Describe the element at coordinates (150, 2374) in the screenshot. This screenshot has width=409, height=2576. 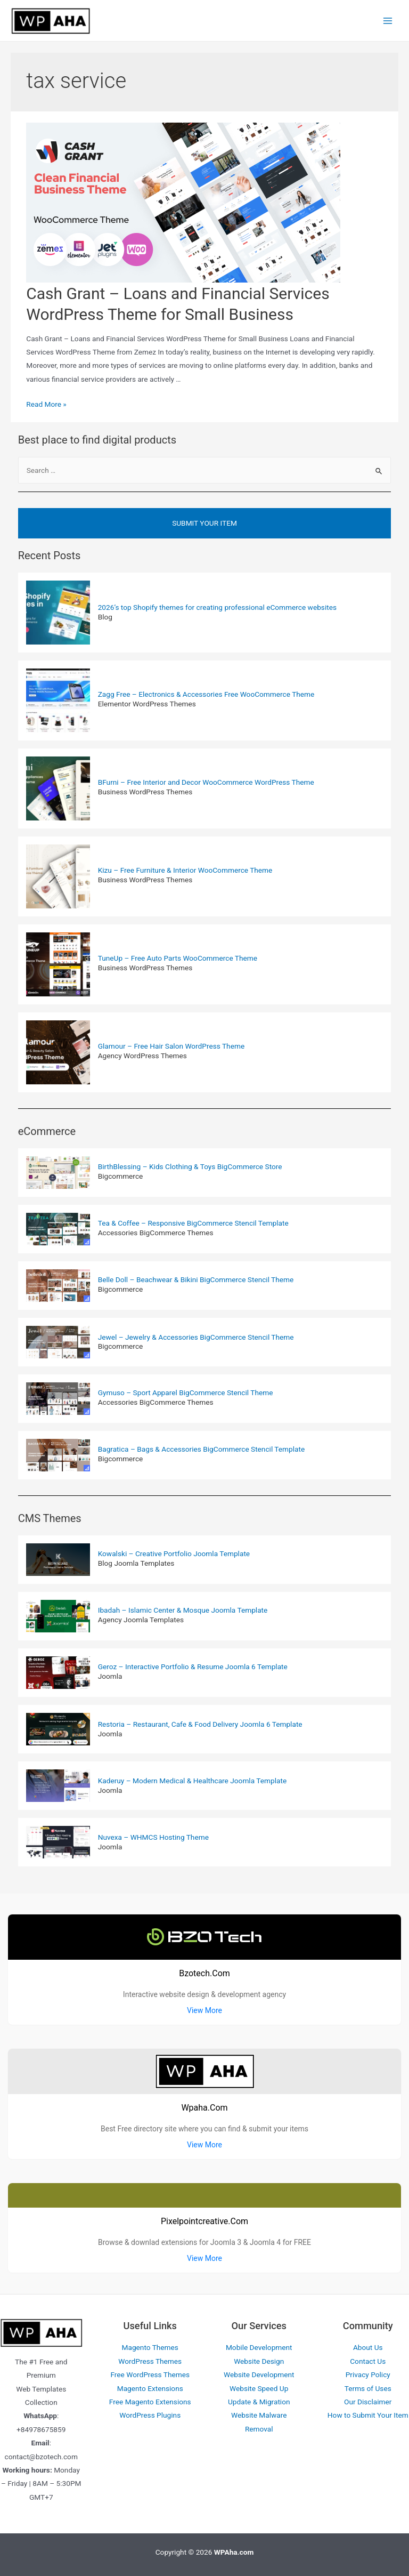
I see `Free WordPress Themes` at that location.